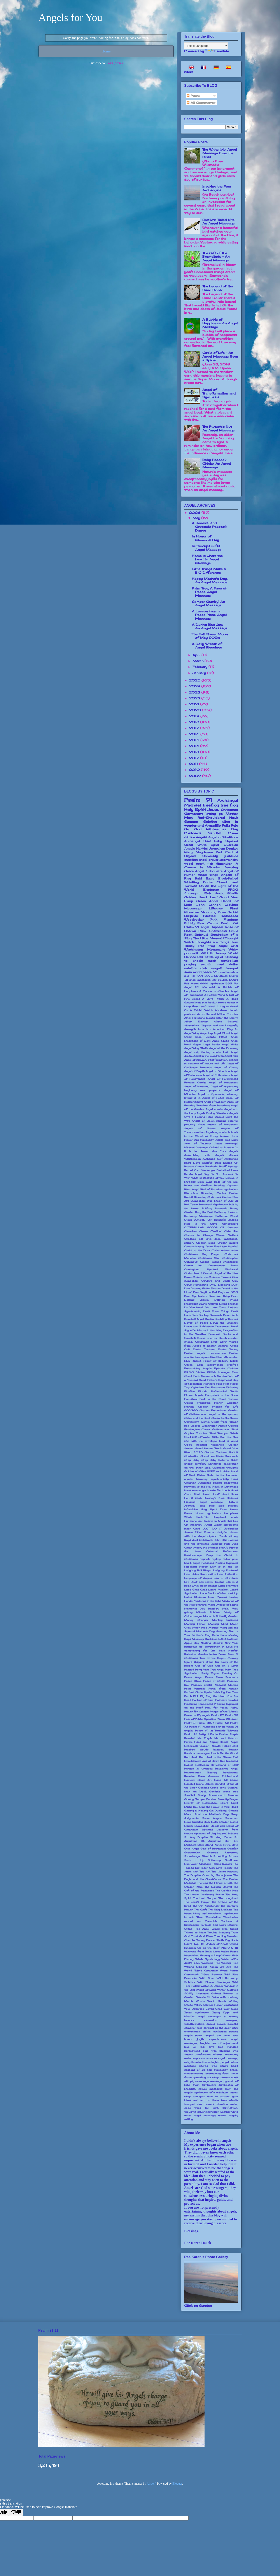  I want to click on Red Cardinal, so click(227, 852).